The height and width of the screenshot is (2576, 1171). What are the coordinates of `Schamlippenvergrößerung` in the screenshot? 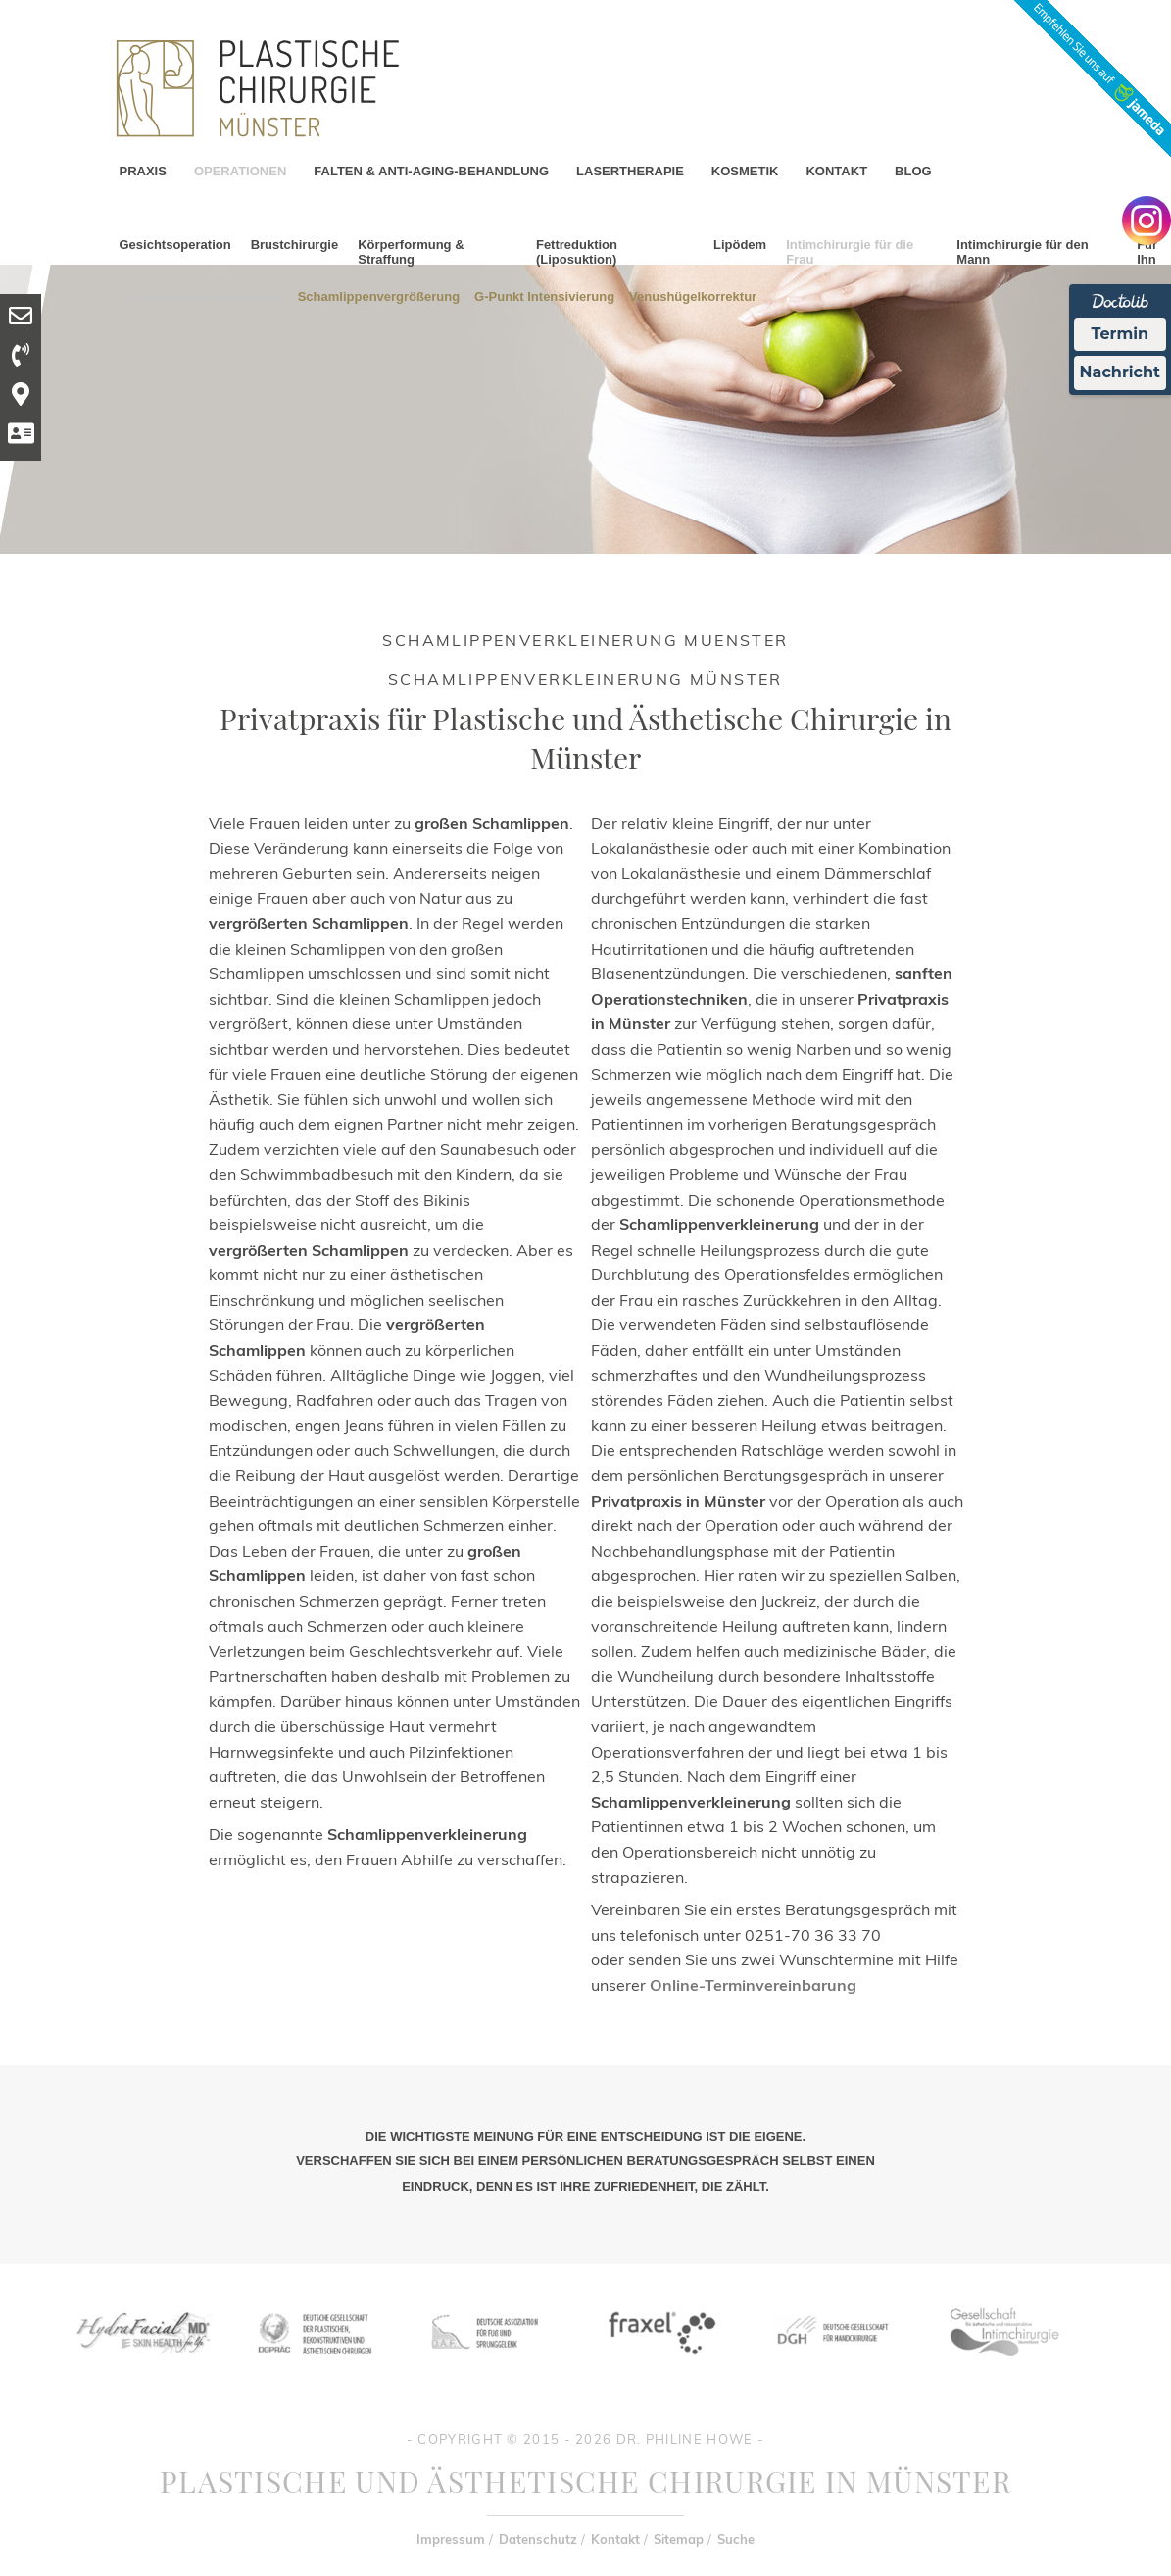 It's located at (379, 295).